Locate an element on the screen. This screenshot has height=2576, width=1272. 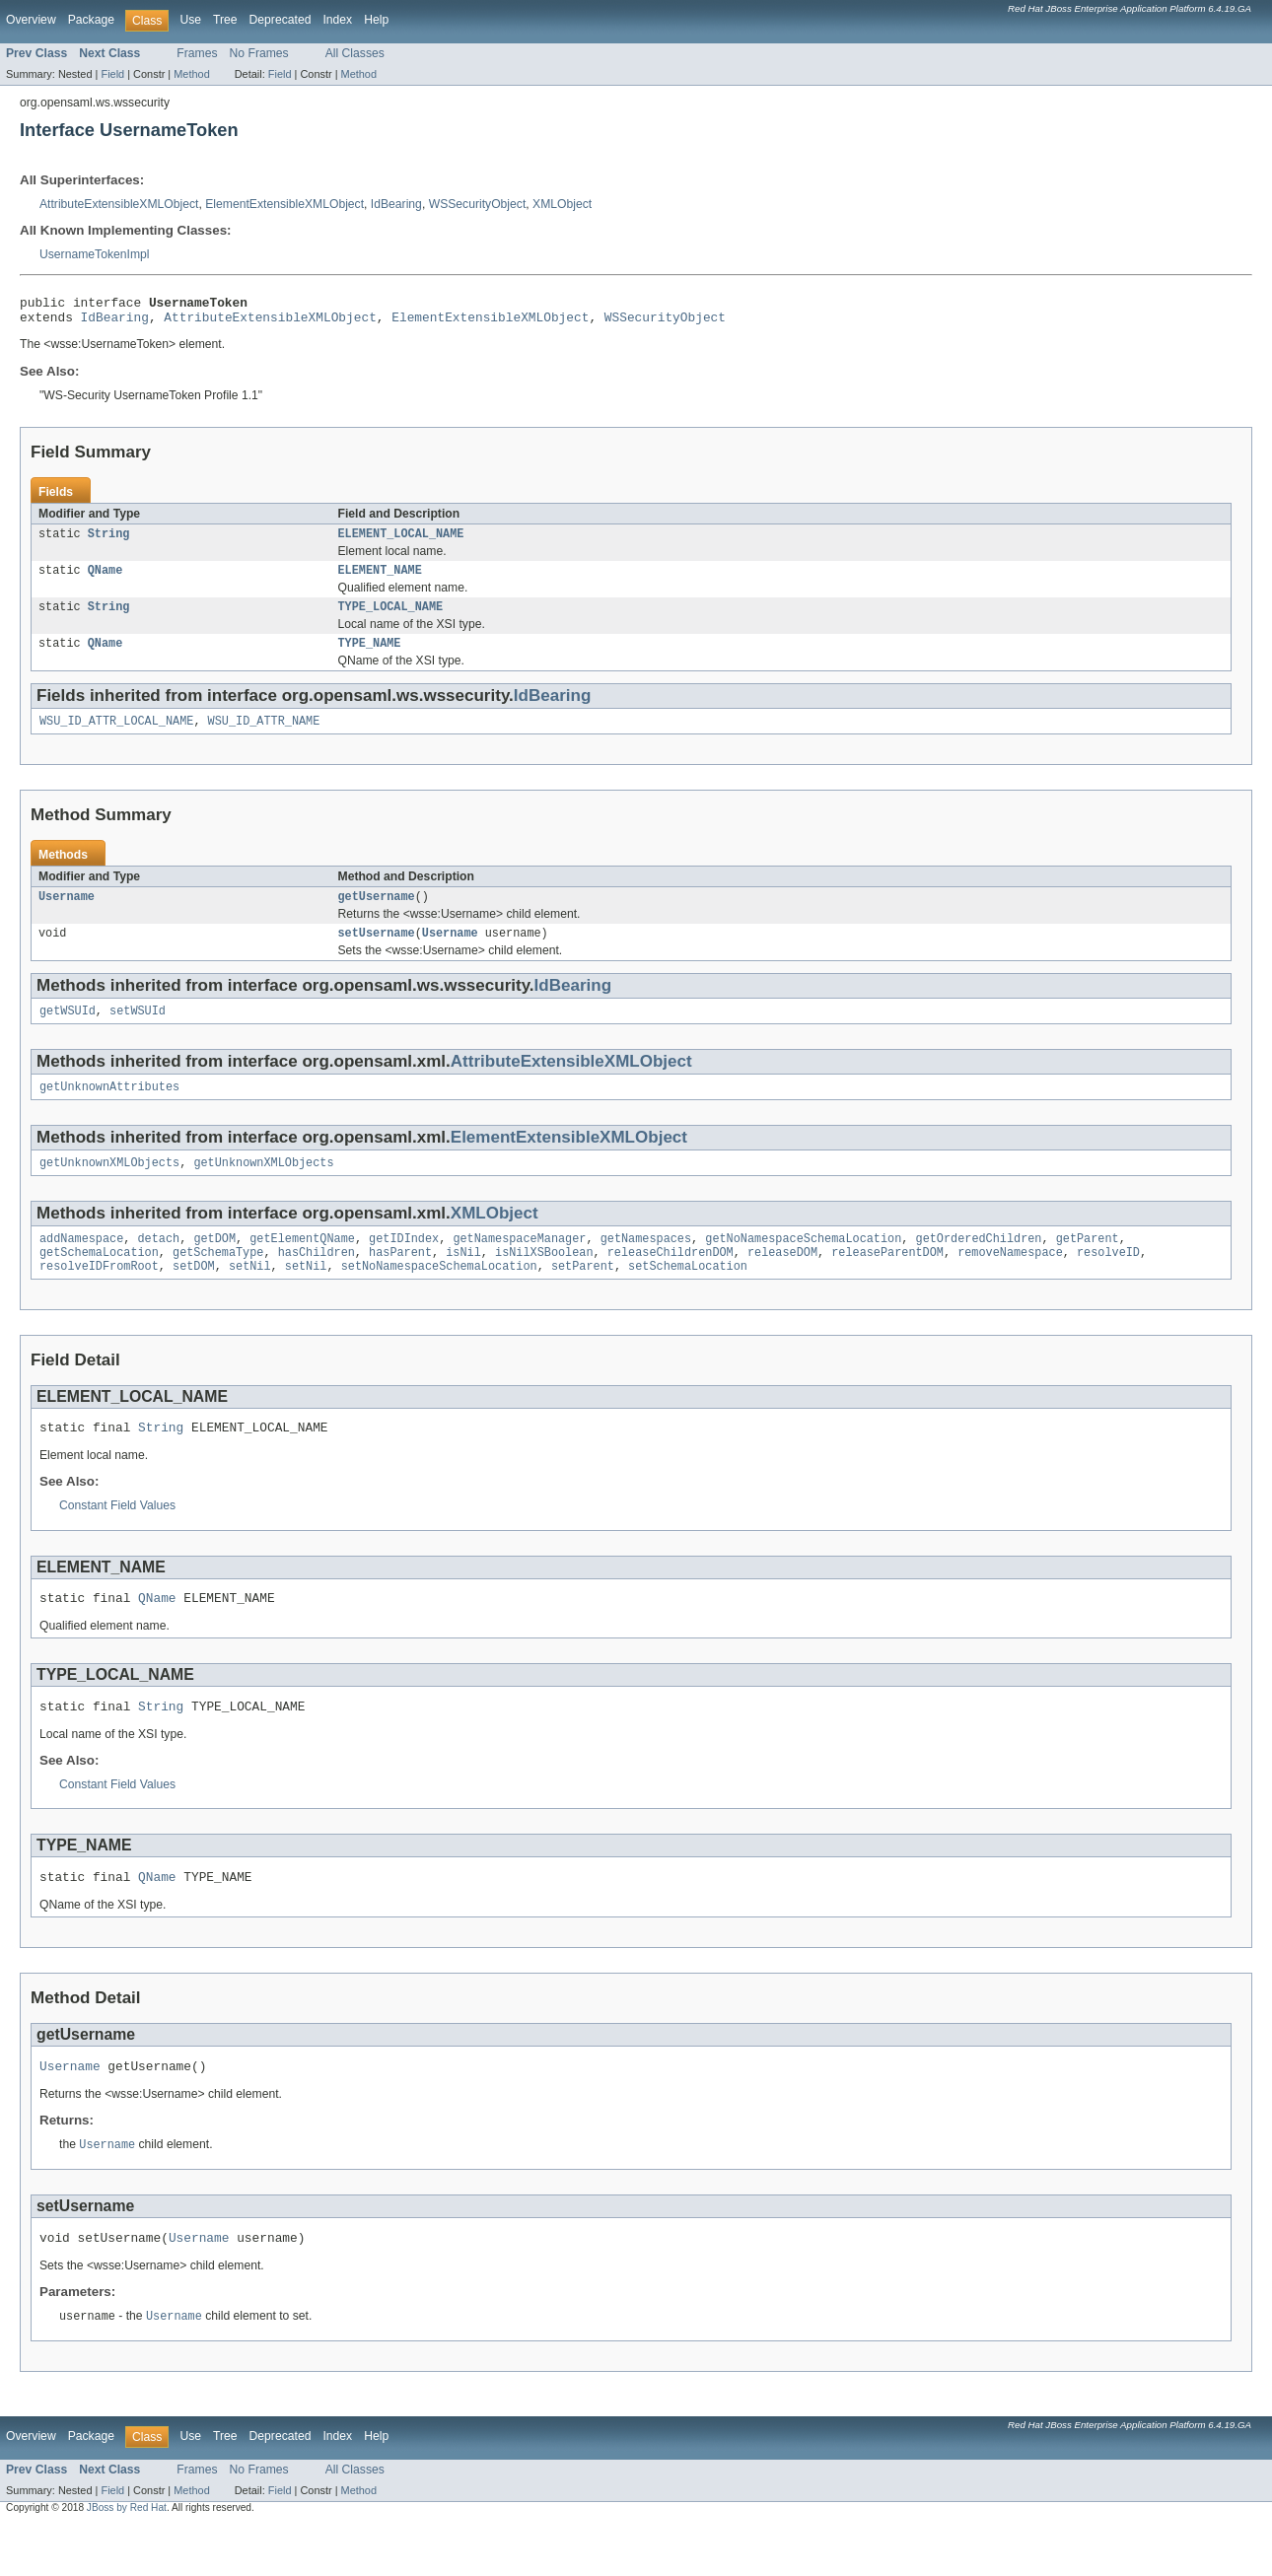
getOrderedChildren is located at coordinates (978, 1266).